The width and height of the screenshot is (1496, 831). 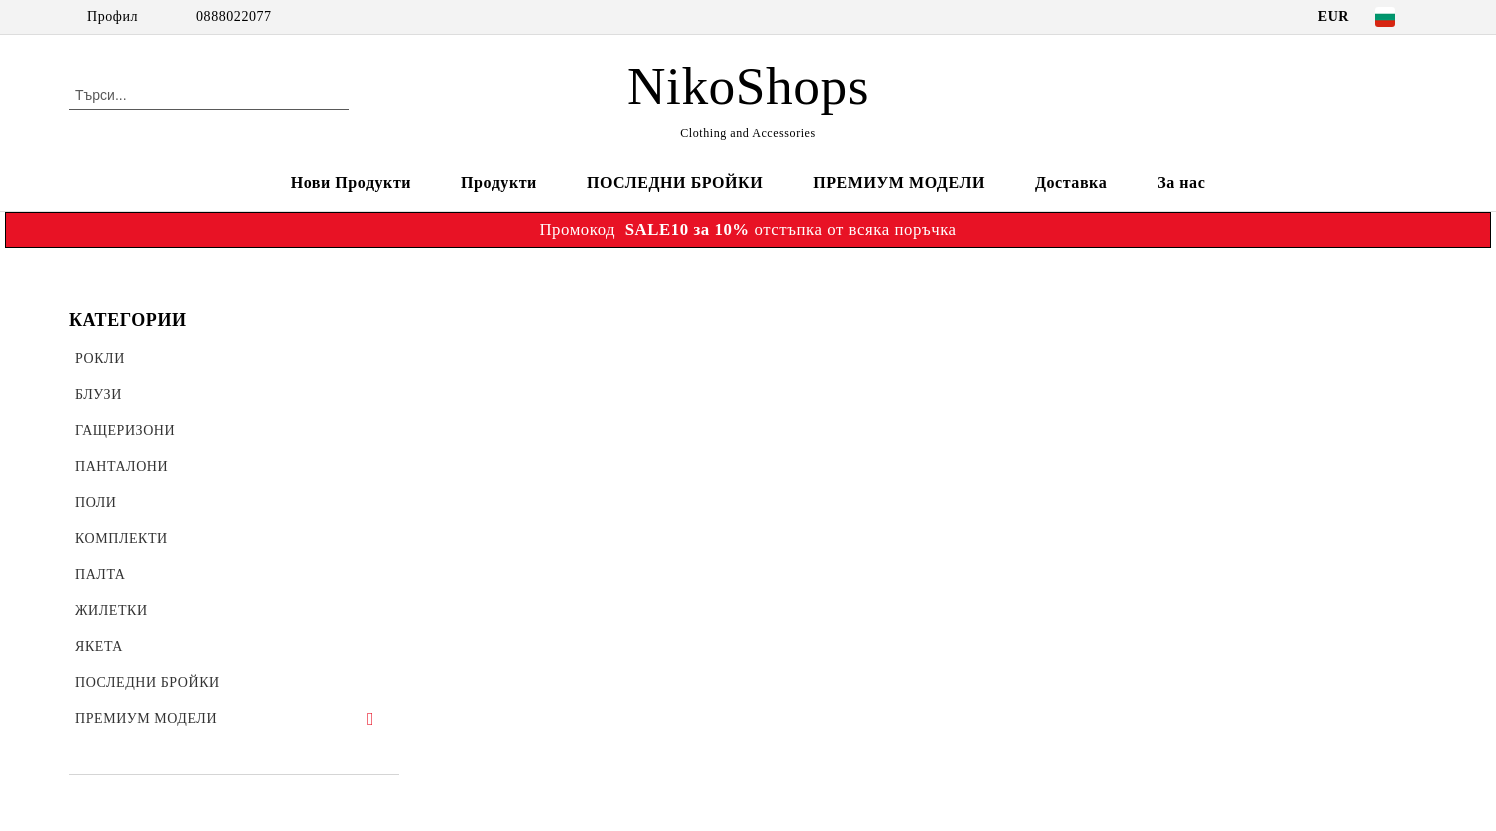 What do you see at coordinates (351, 182) in the screenshot?
I see `Нови Продукти` at bounding box center [351, 182].